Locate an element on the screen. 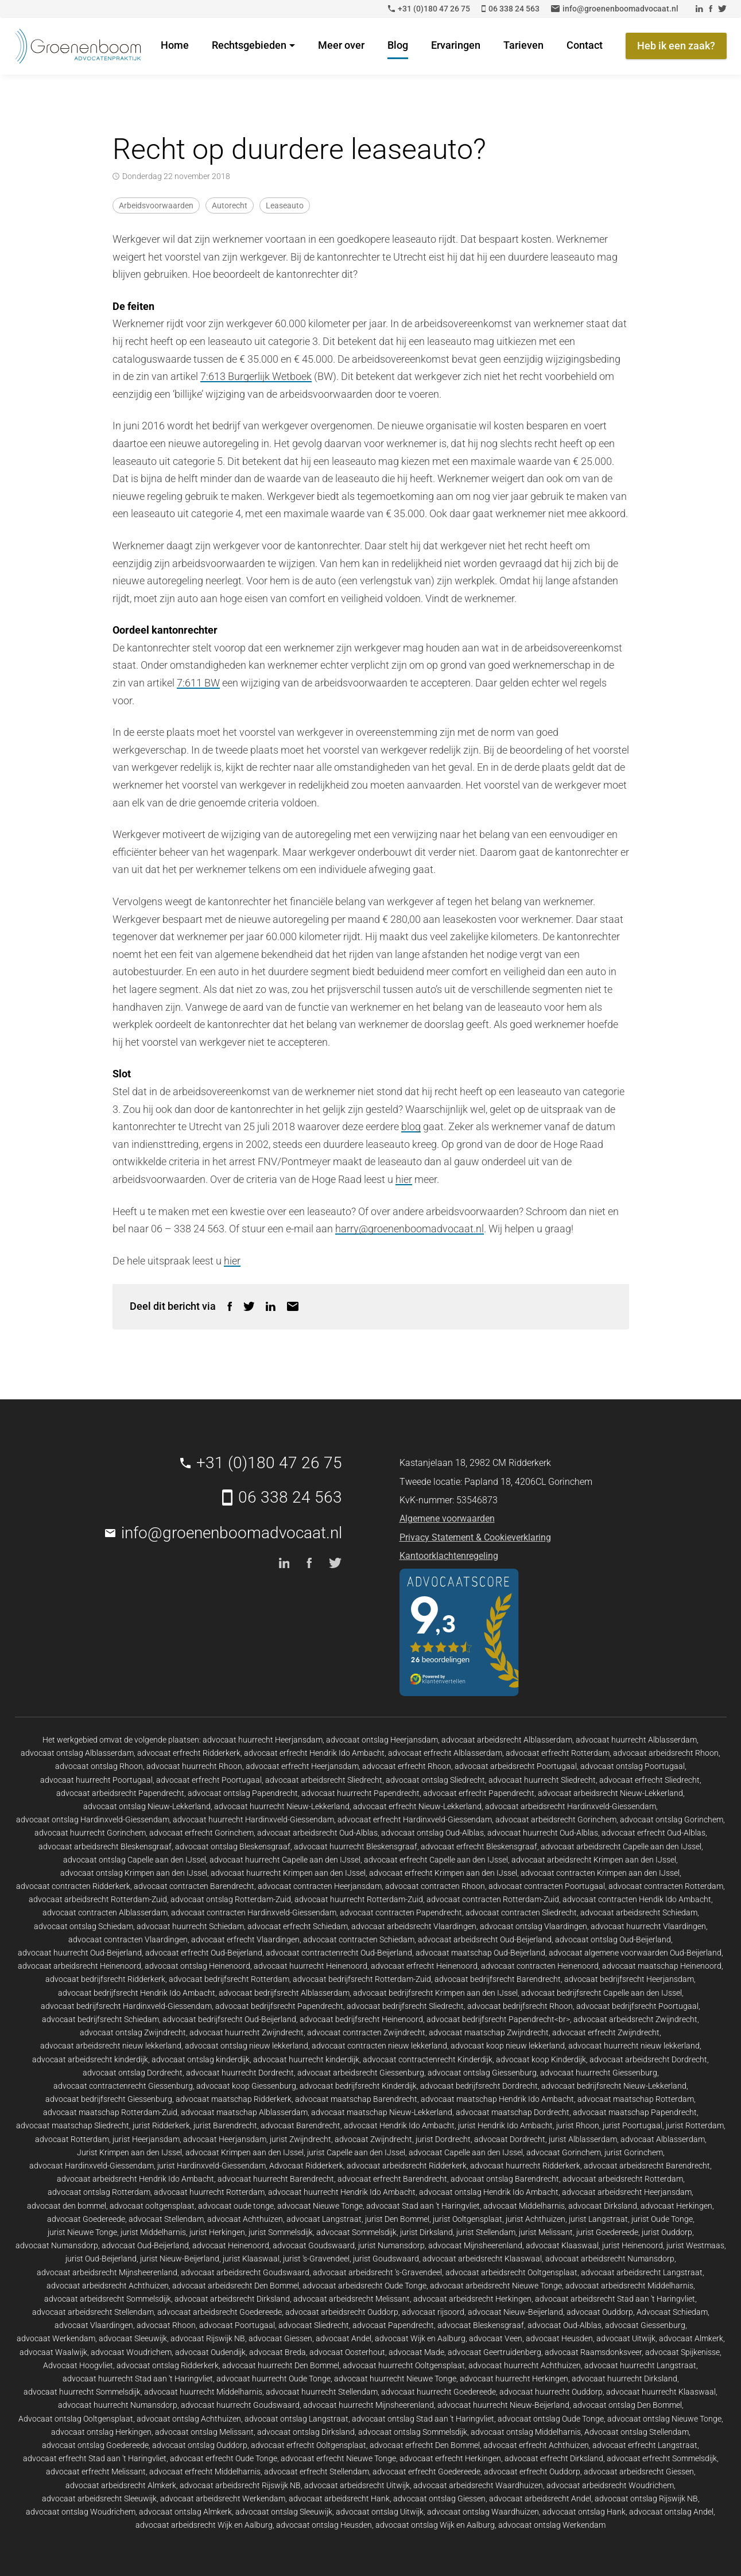 The width and height of the screenshot is (741, 2576). advocaat arbeidsrecht Zwijndrecht is located at coordinates (635, 2019).